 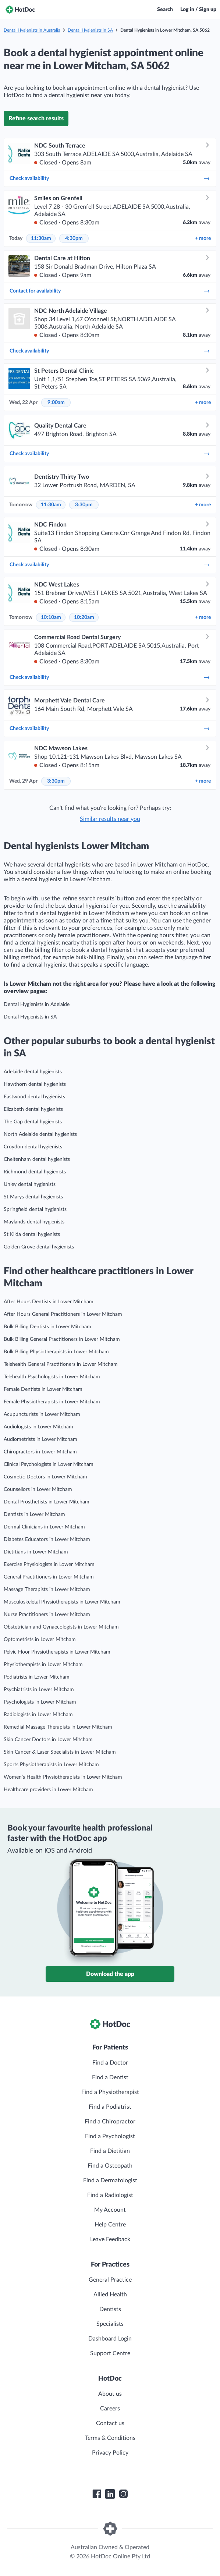 I want to click on Terms & Conditions, so click(x=110, y=2438).